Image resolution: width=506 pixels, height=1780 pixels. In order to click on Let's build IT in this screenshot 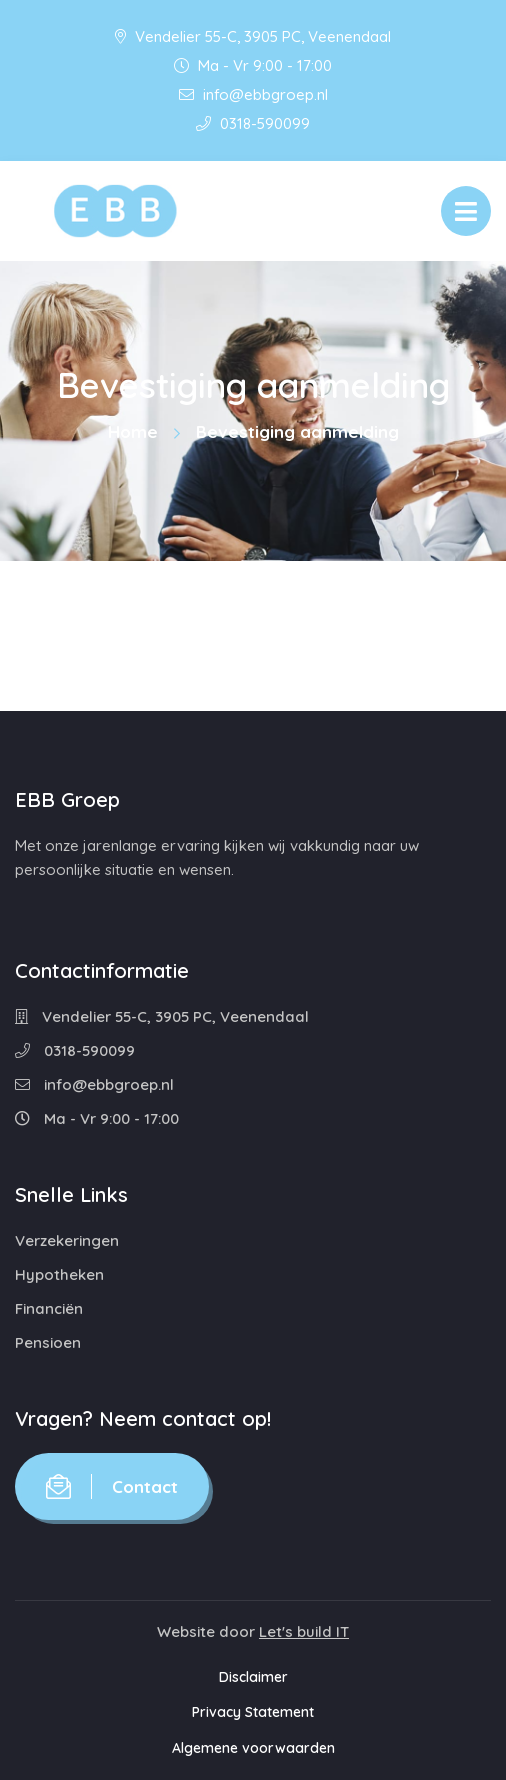, I will do `click(304, 1631)`.